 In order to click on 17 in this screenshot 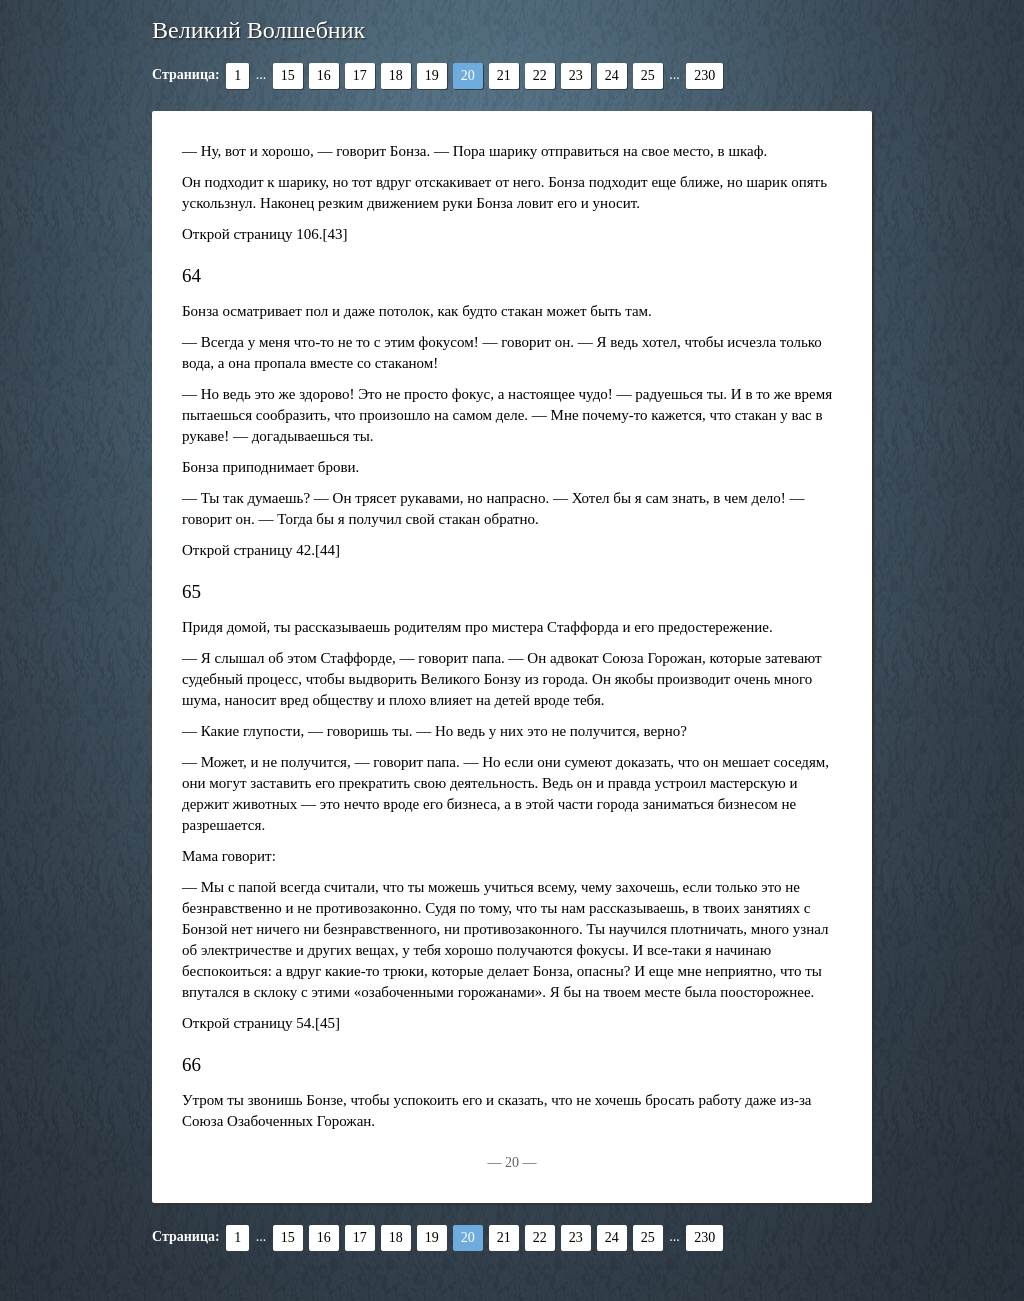, I will do `click(360, 75)`.